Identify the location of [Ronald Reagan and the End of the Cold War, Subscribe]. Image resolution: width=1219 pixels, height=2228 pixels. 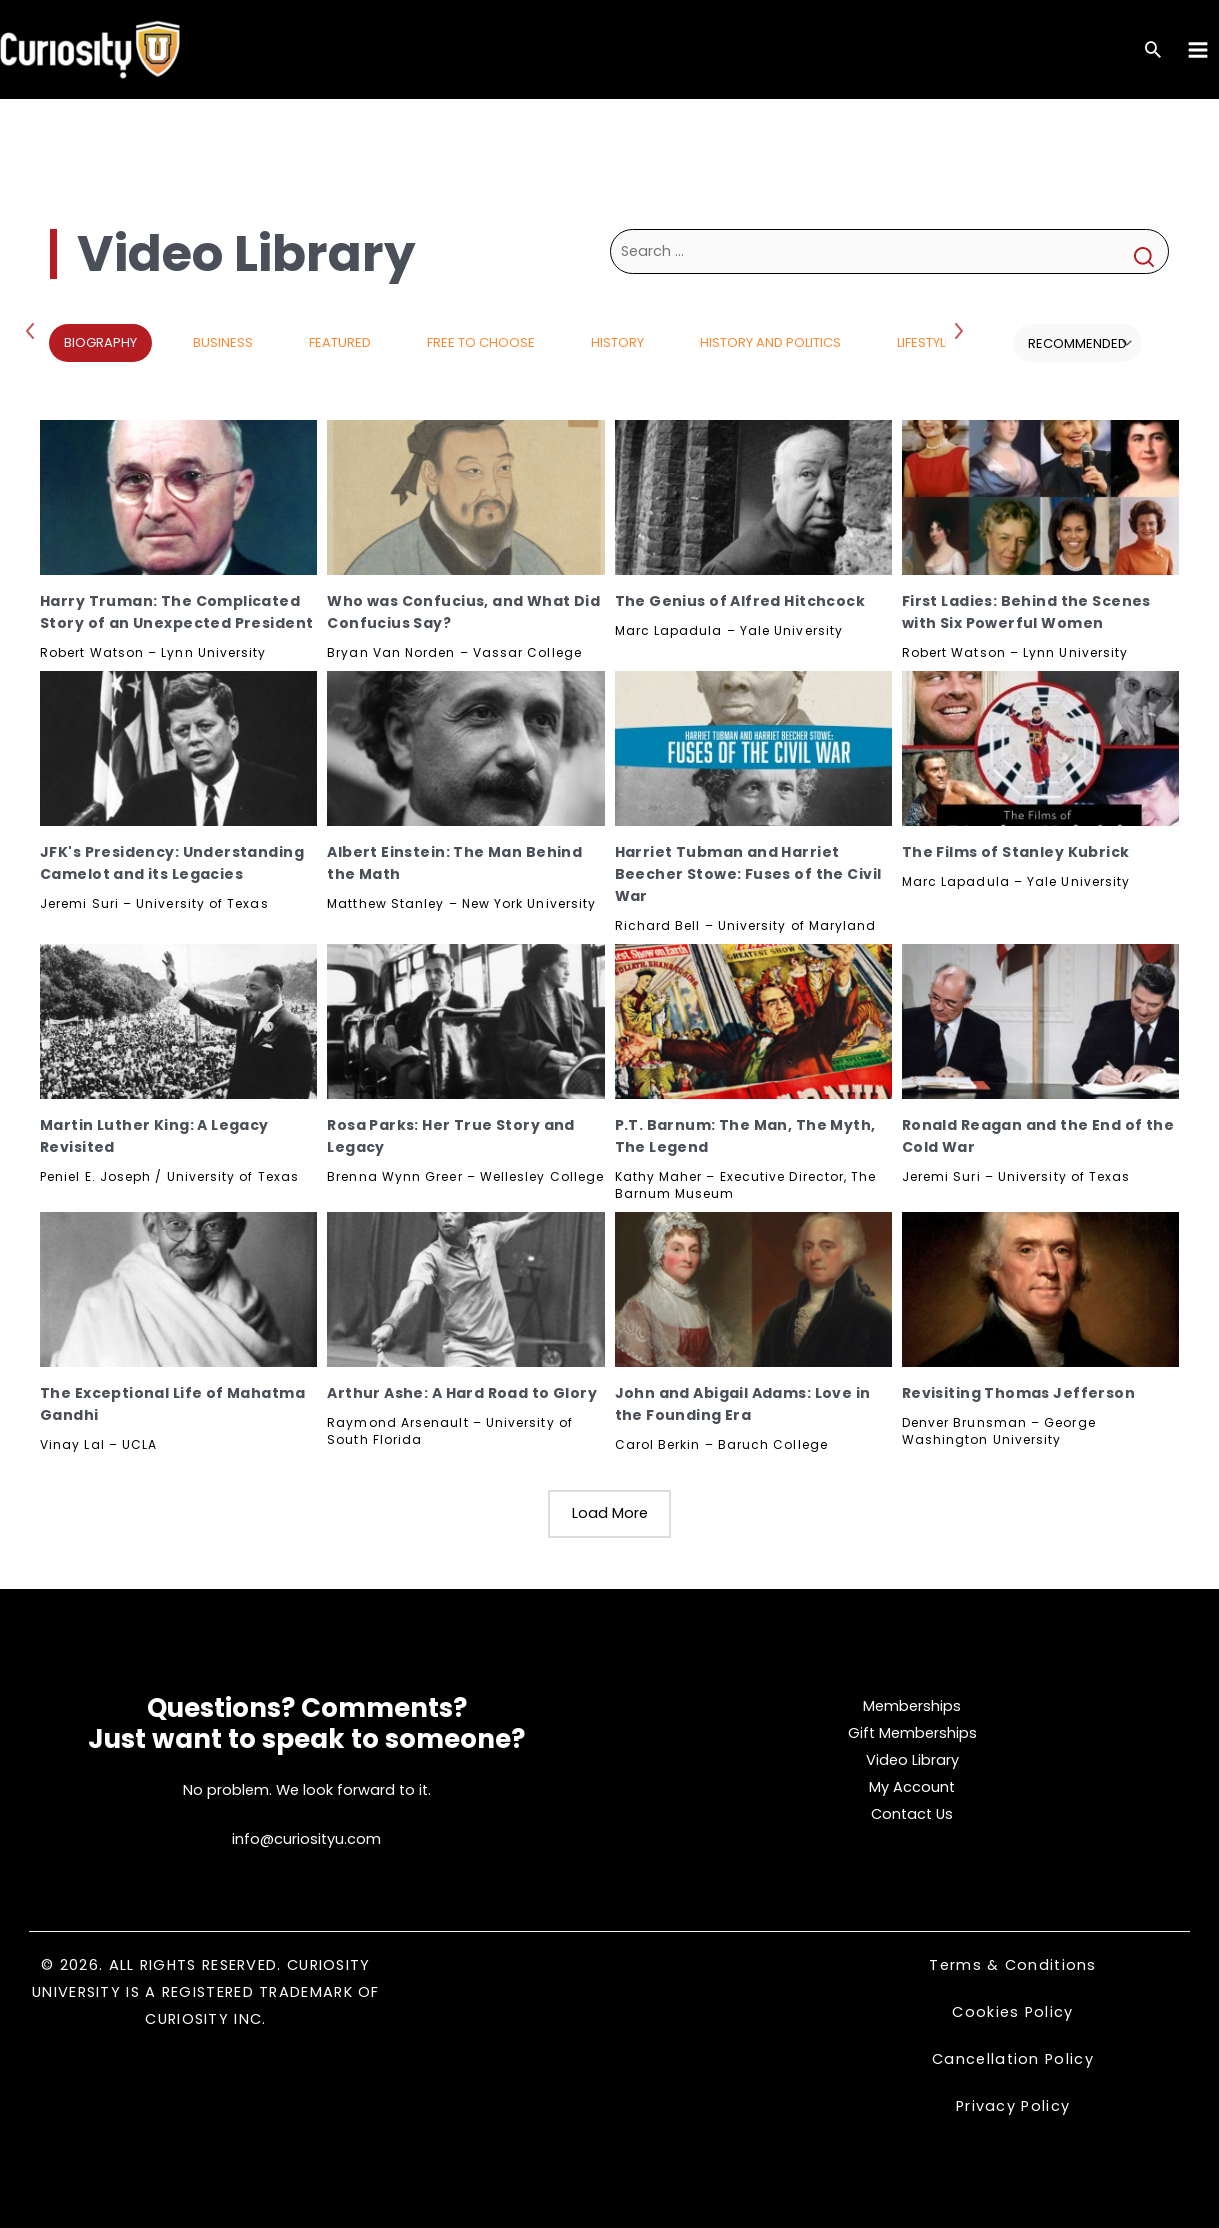
(1040, 1021).